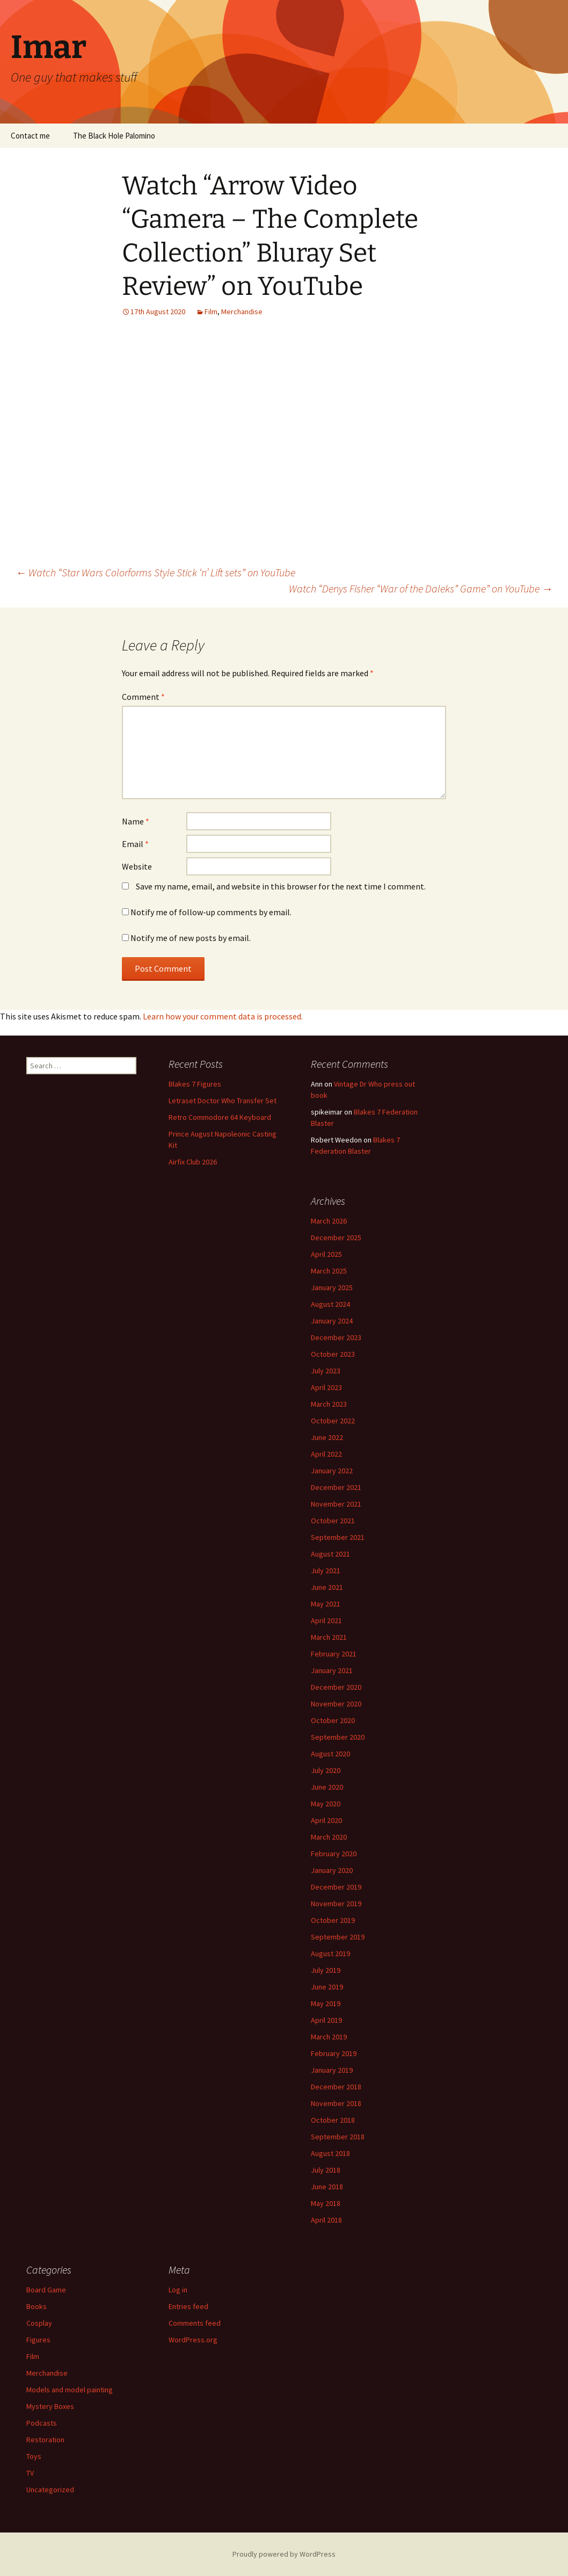  What do you see at coordinates (188, 2306) in the screenshot?
I see `Entries feed` at bounding box center [188, 2306].